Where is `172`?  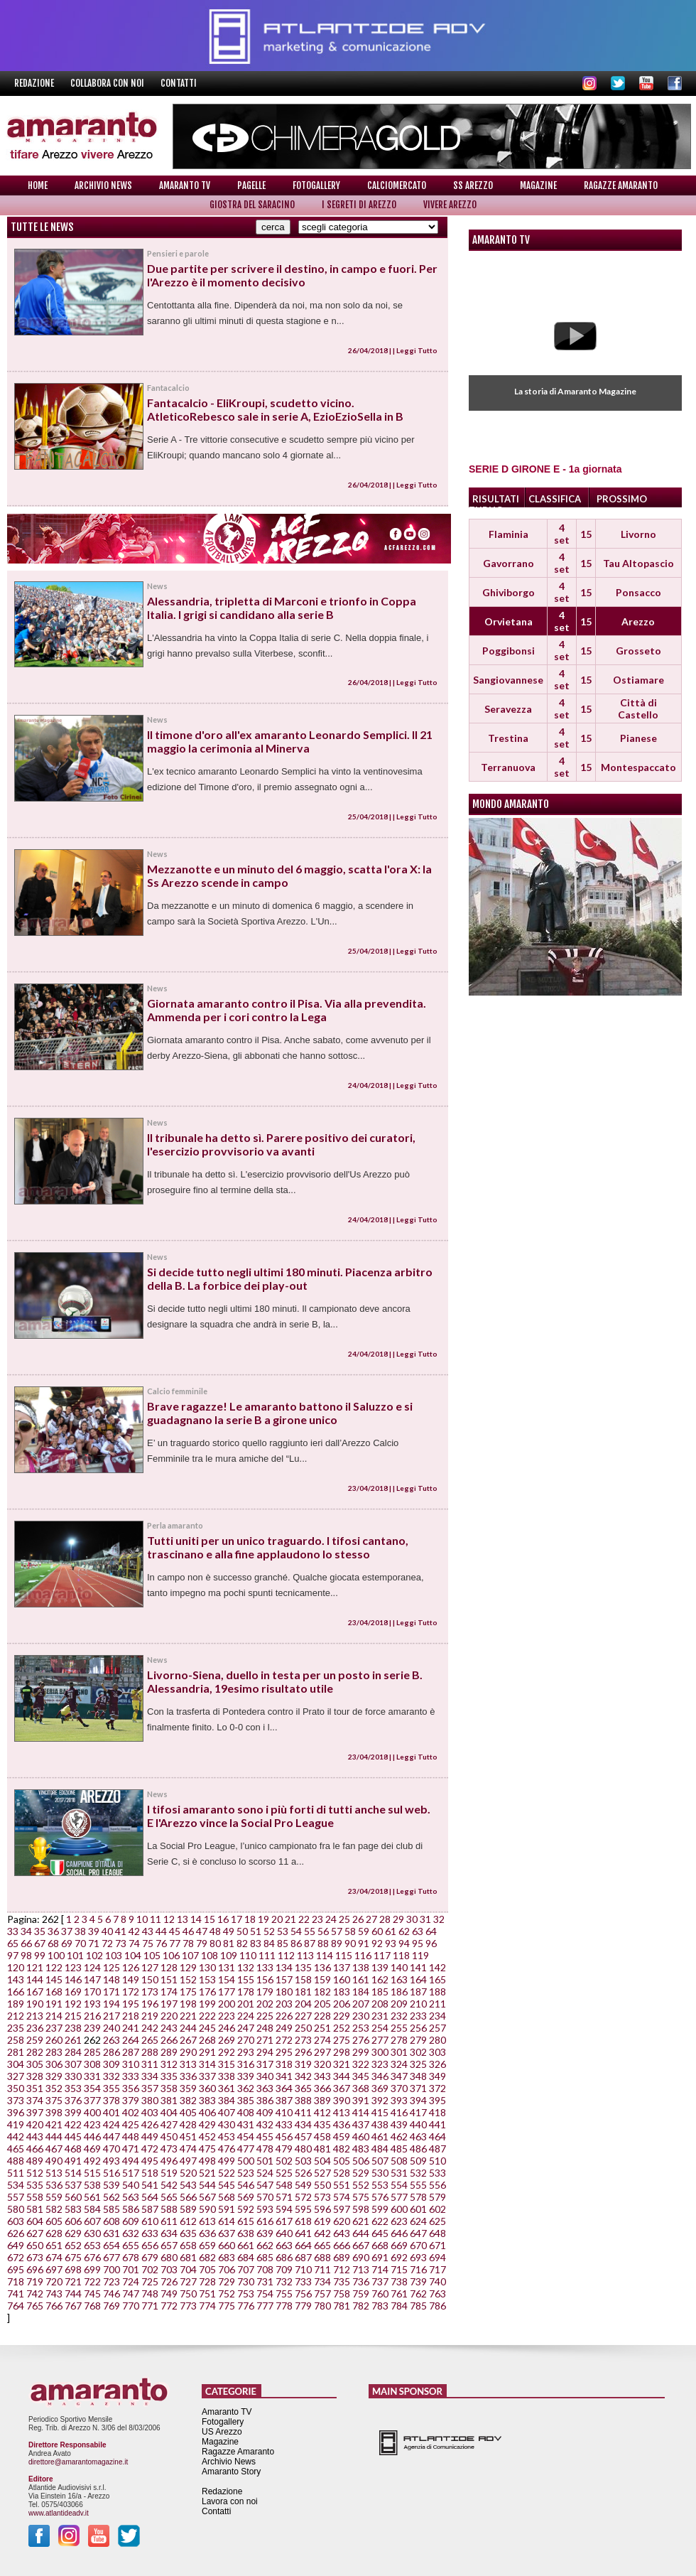
172 is located at coordinates (130, 1991).